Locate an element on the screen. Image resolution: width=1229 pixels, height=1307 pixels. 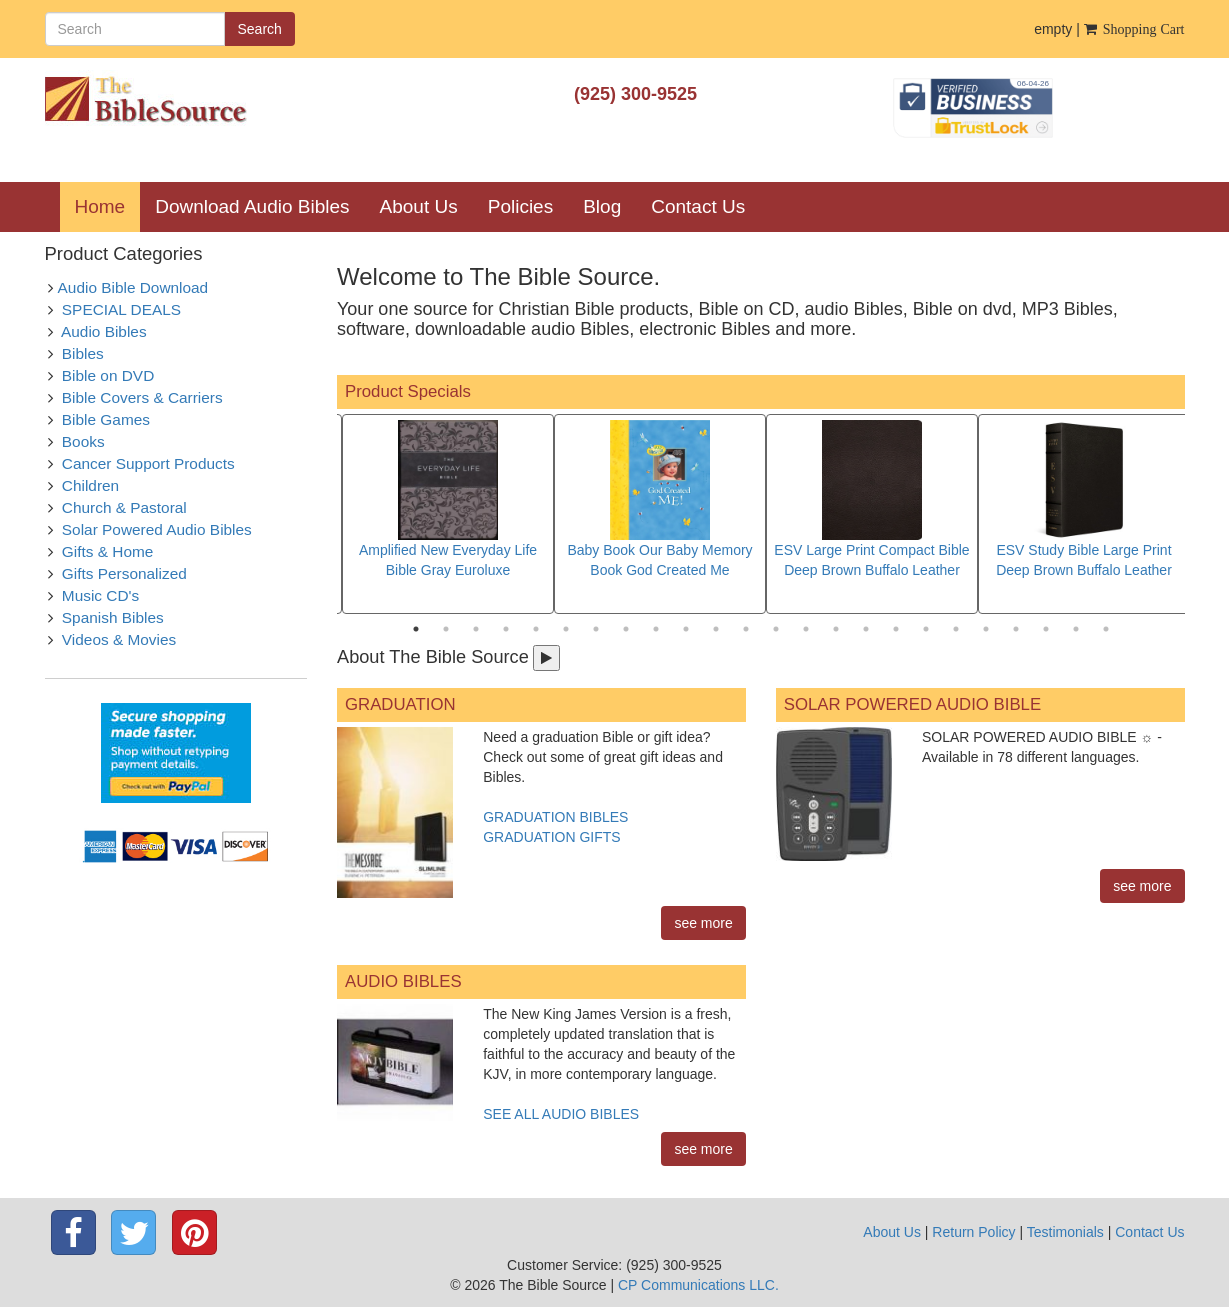
3 [tab] is located at coordinates (476, 629).